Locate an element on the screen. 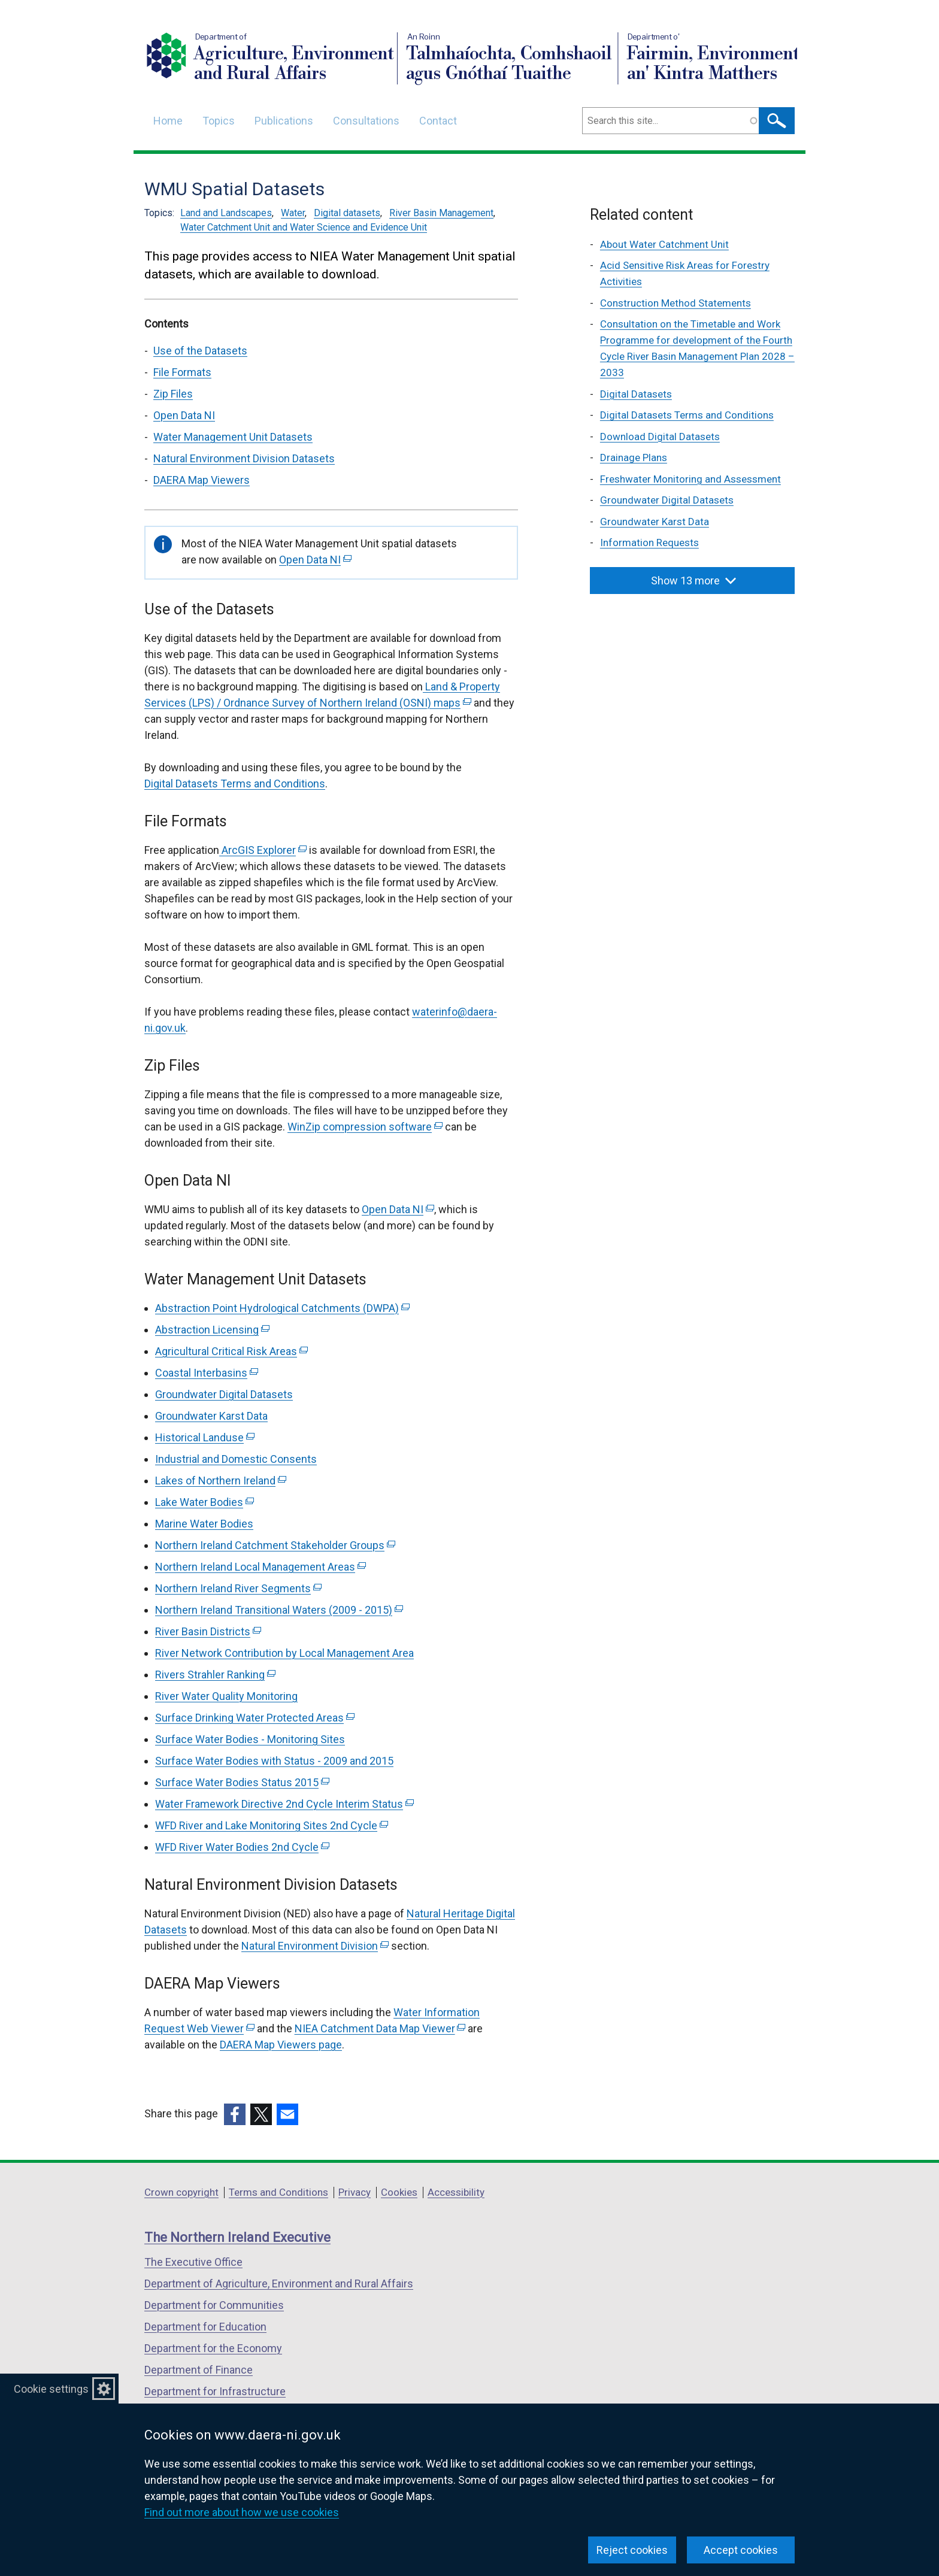 This screenshot has height=2576, width=939. Industrial and Domestic Consents is located at coordinates (236, 1459).